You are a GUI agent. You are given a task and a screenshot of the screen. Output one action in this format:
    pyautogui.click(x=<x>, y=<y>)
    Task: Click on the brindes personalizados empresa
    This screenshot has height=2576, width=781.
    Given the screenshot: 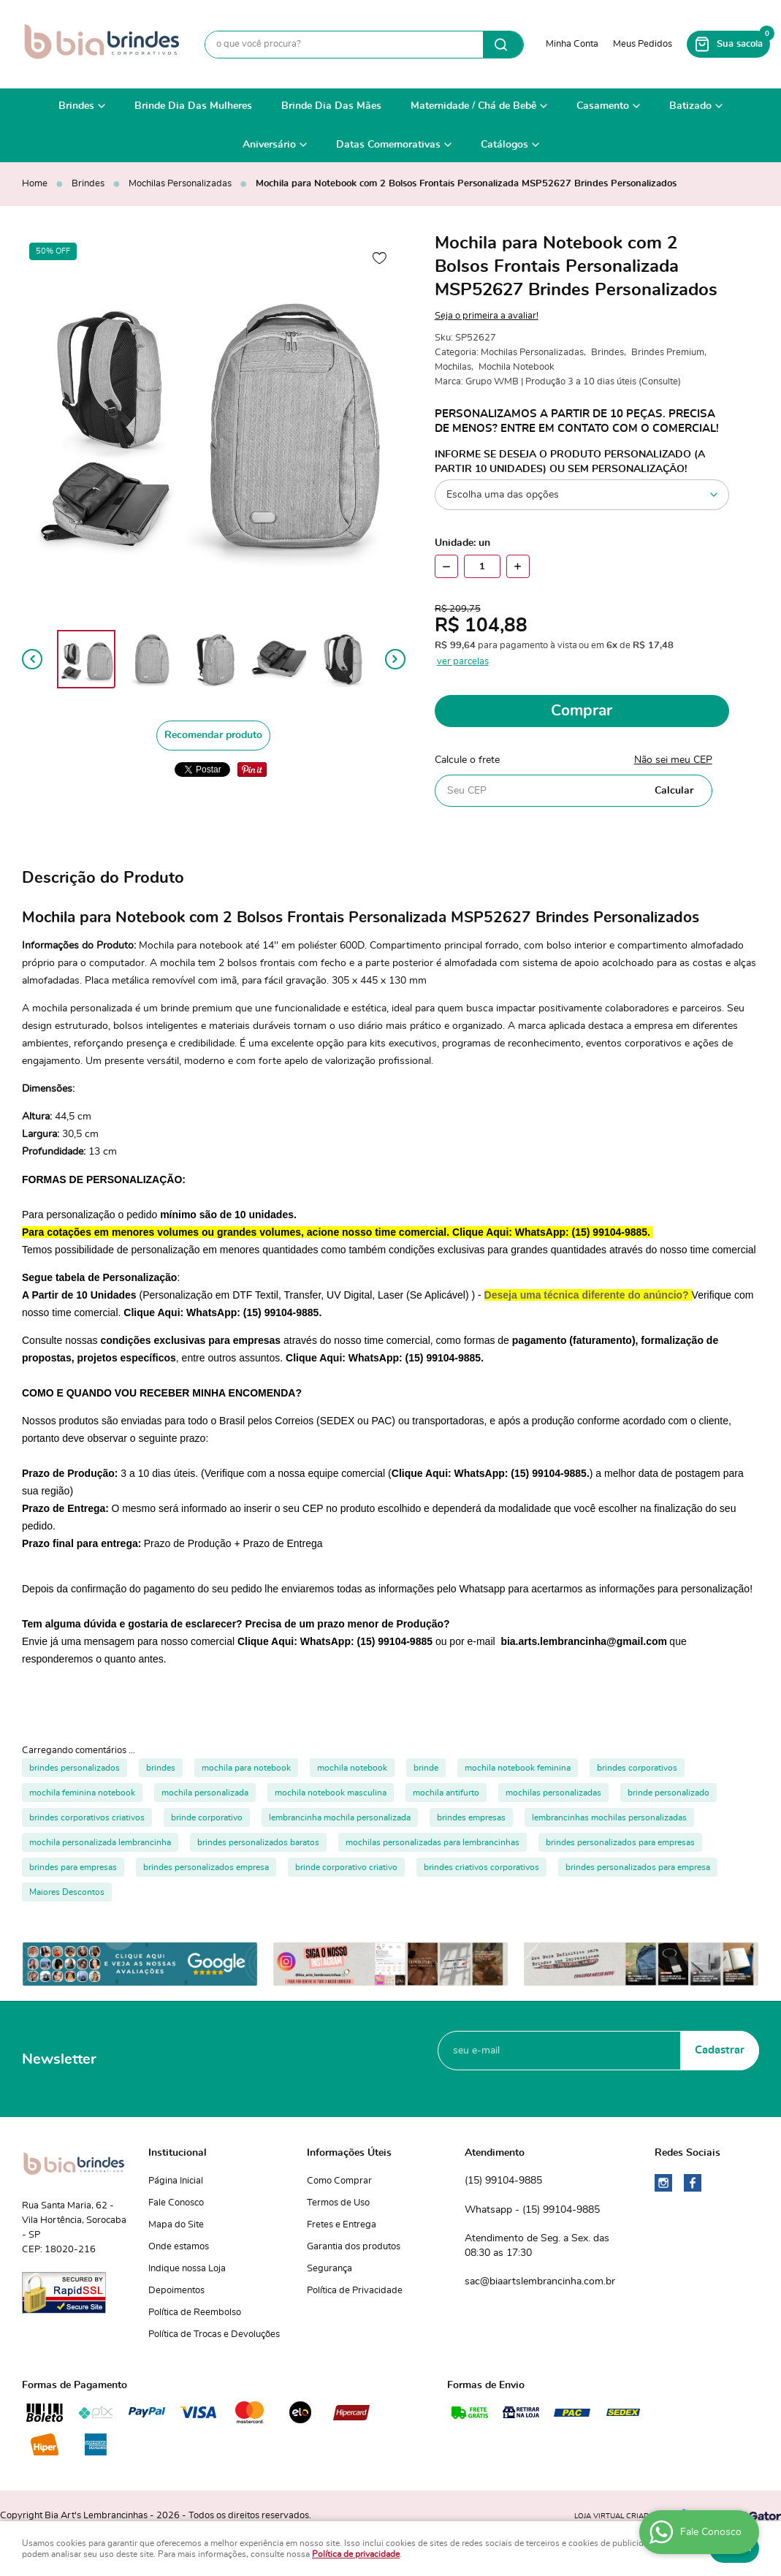 What is the action you would take?
    pyautogui.click(x=206, y=1867)
    